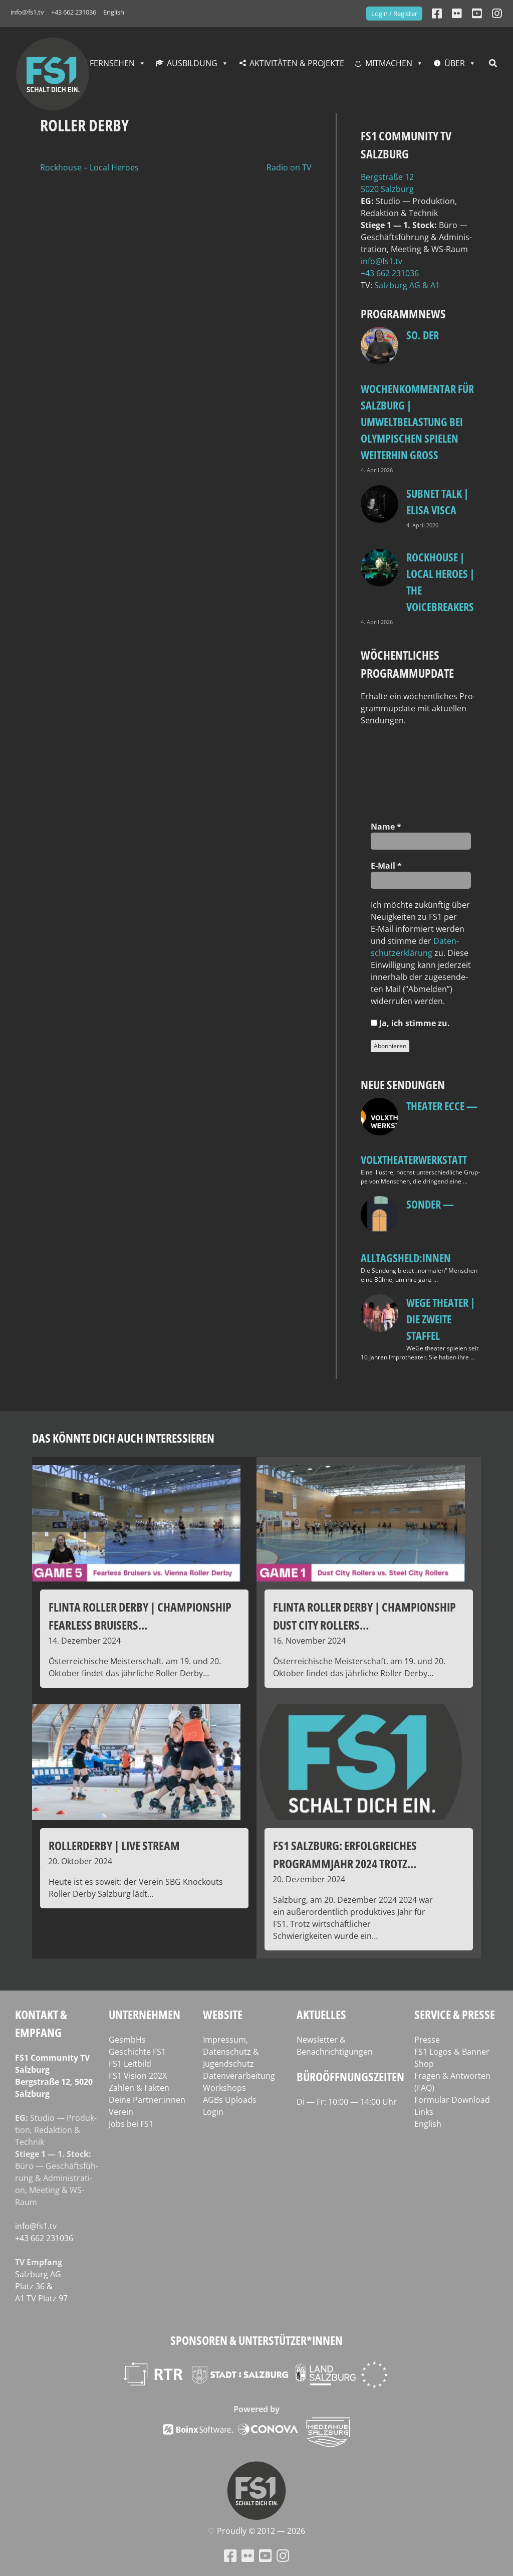 This screenshot has width=513, height=2576. I want to click on Shop, so click(424, 2063).